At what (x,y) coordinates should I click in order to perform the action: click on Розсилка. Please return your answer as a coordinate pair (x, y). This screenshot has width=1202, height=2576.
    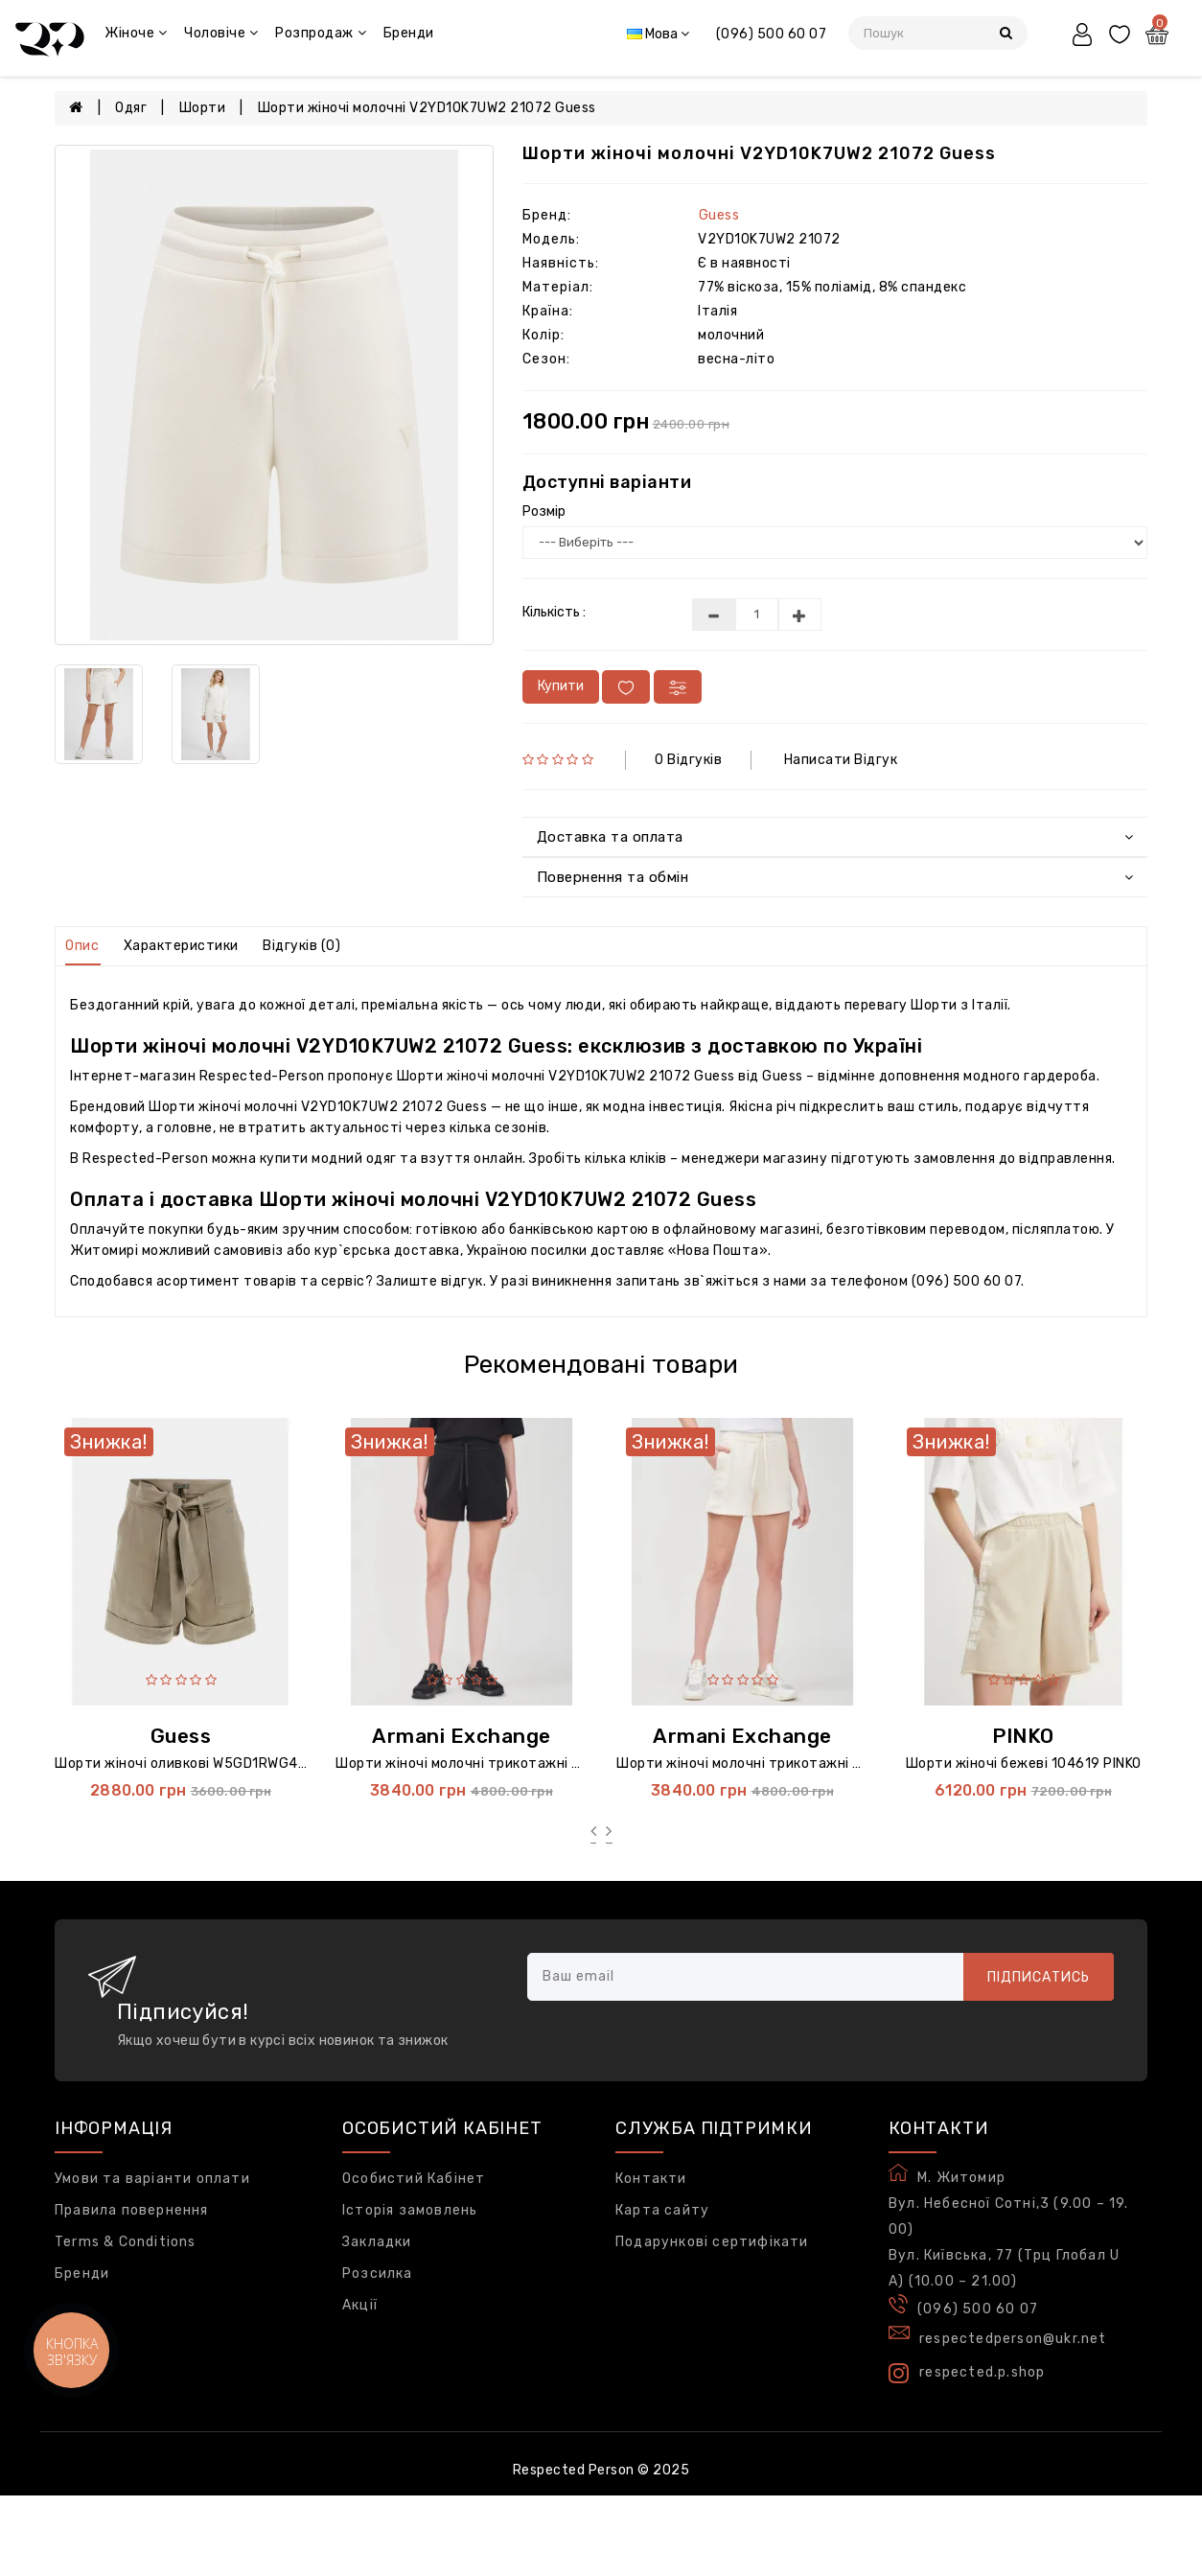
    Looking at the image, I should click on (377, 2273).